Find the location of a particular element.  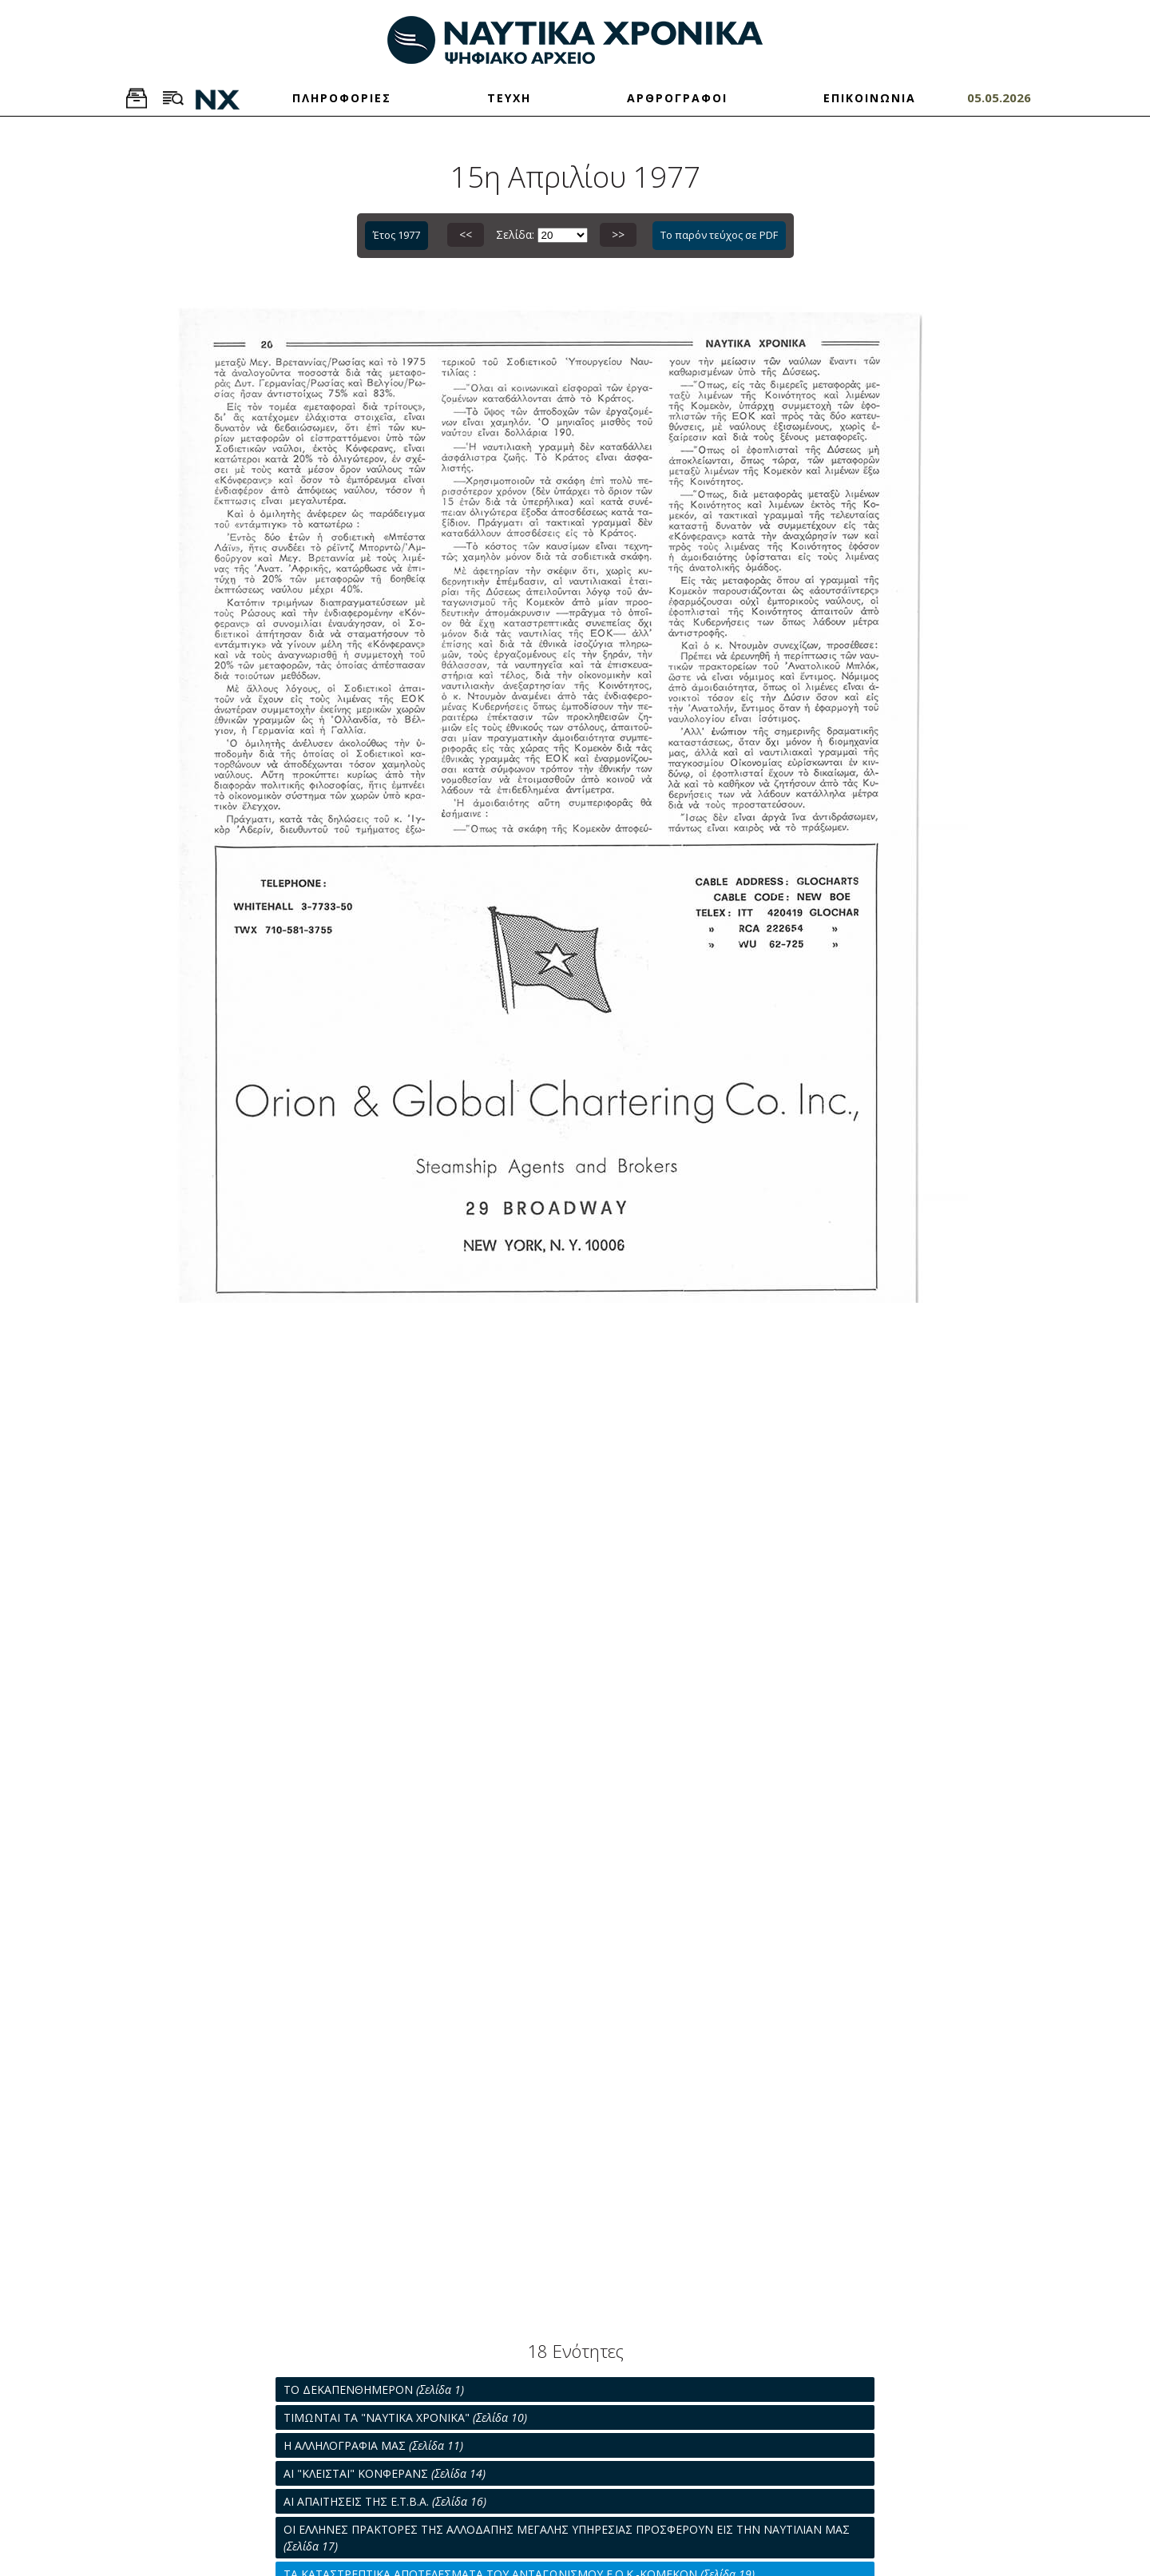

>> is located at coordinates (618, 234).